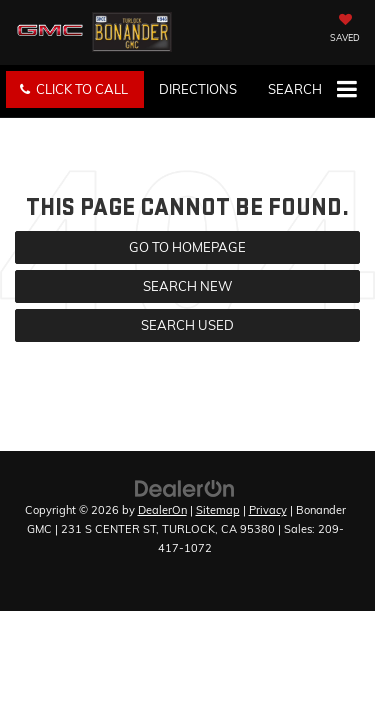 The image size is (375, 720). What do you see at coordinates (187, 325) in the screenshot?
I see `Search Used` at bounding box center [187, 325].